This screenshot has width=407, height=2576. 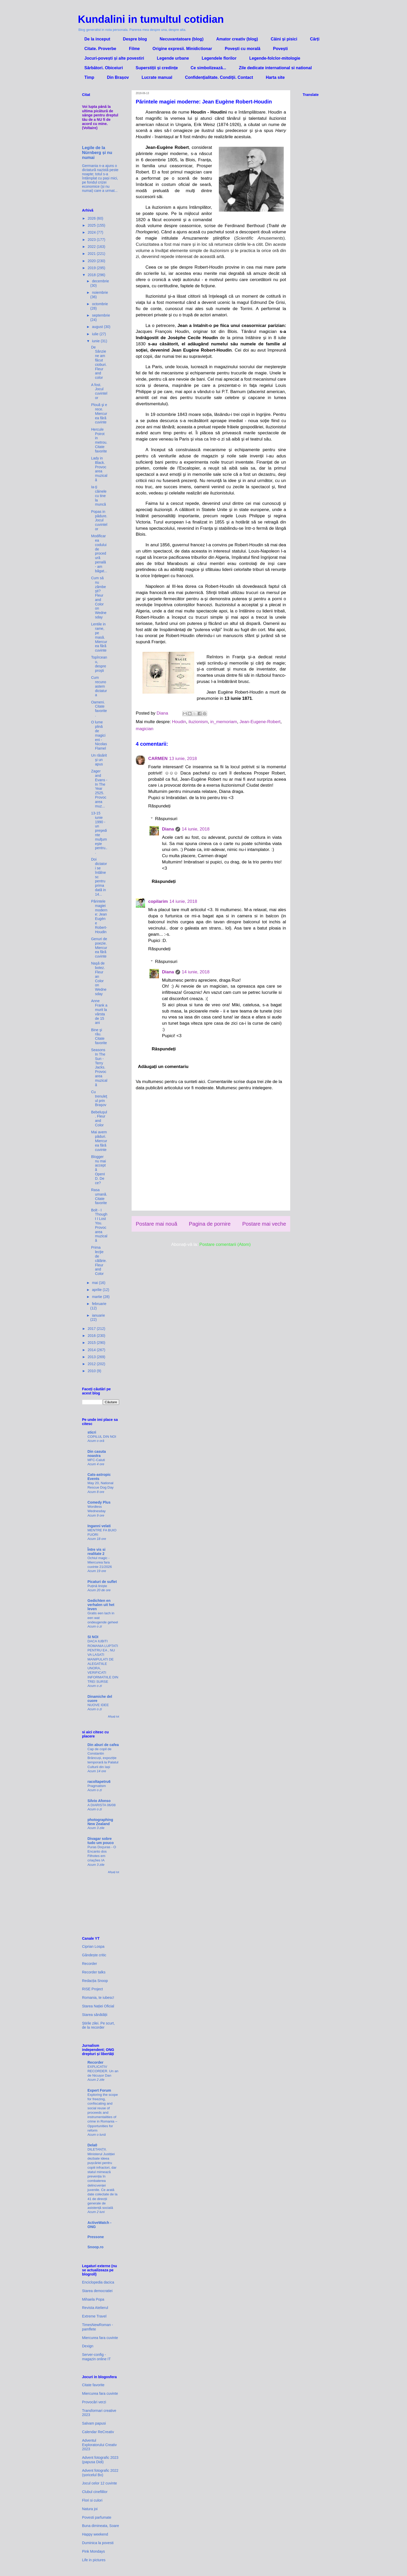 What do you see at coordinates (99, 1562) in the screenshot?
I see `Ochiul magic - Miercurea fara cuvinte 21/2026` at bounding box center [99, 1562].